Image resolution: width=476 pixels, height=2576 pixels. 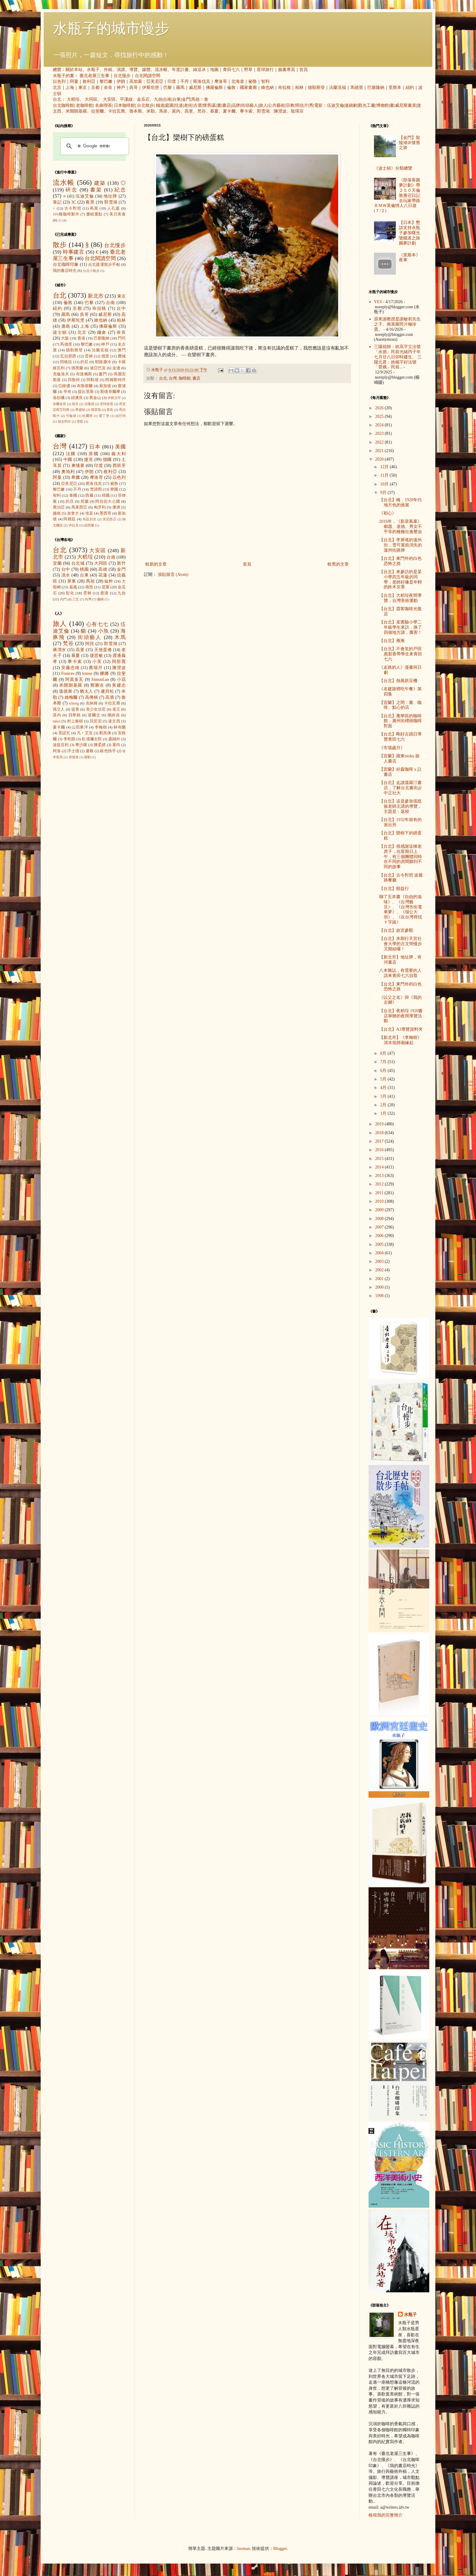 What do you see at coordinates (380, 1210) in the screenshot?
I see `2009` at bounding box center [380, 1210].